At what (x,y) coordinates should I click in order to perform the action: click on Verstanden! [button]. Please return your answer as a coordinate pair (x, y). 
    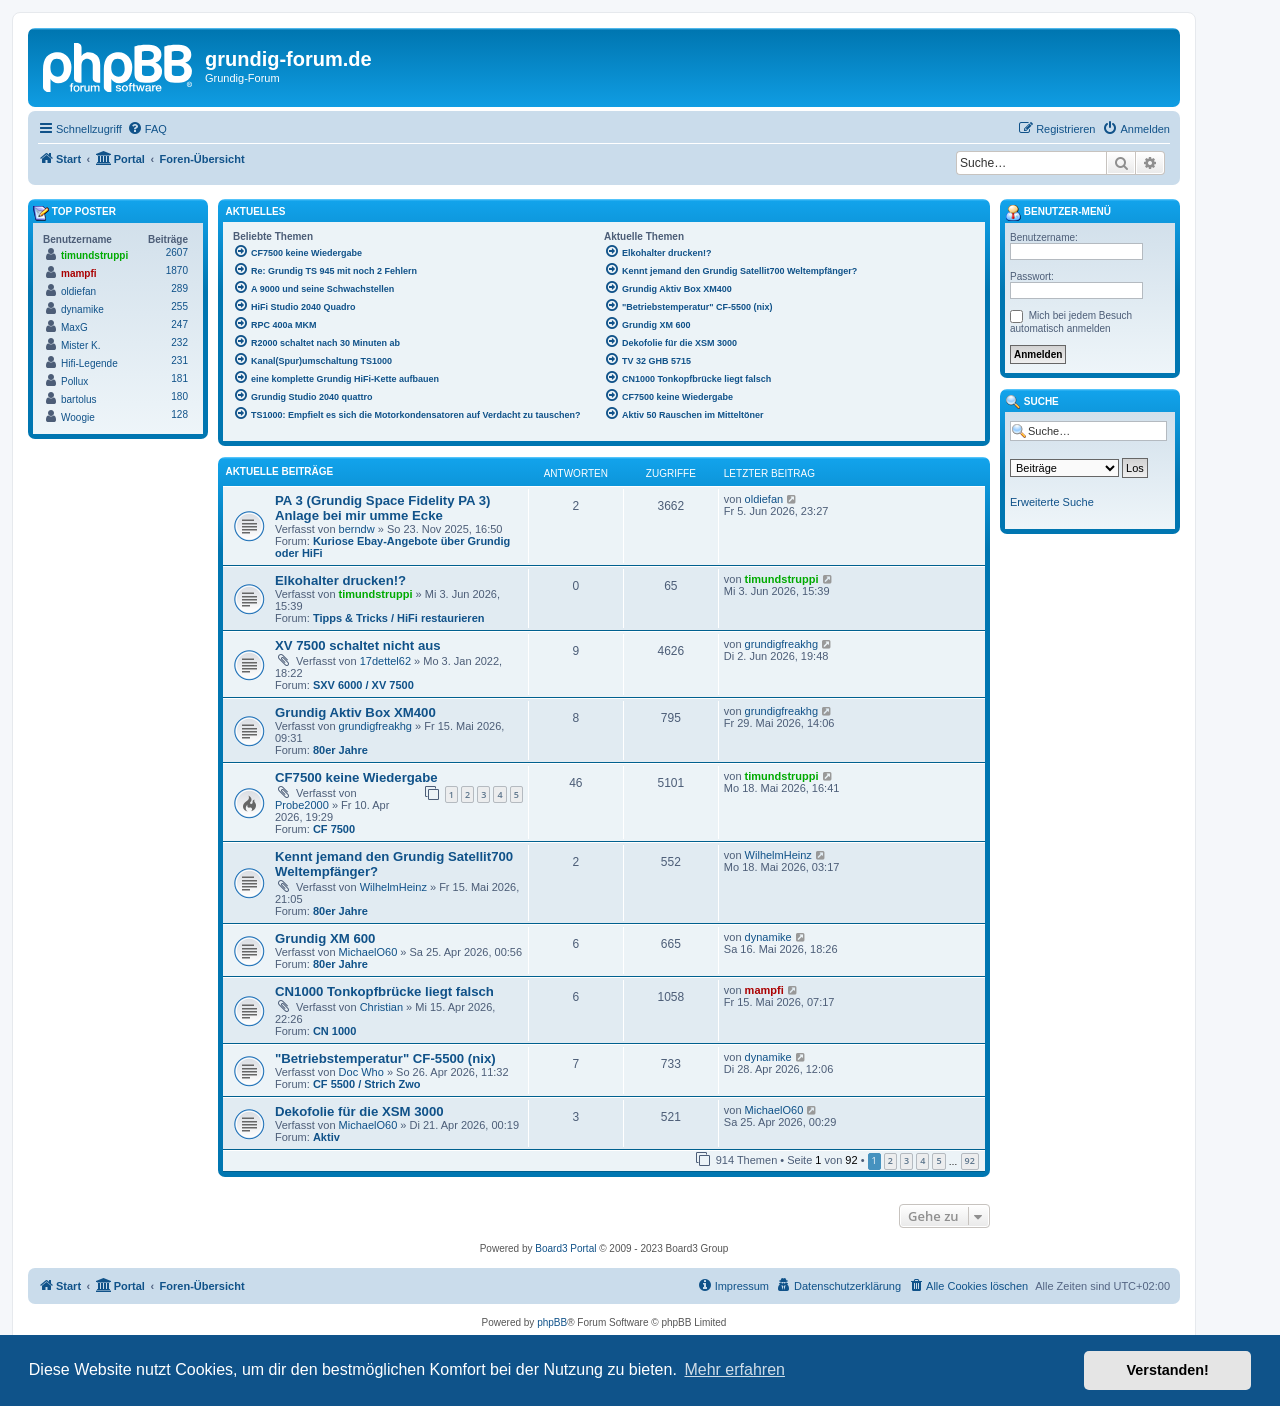
    Looking at the image, I should click on (1168, 1370).